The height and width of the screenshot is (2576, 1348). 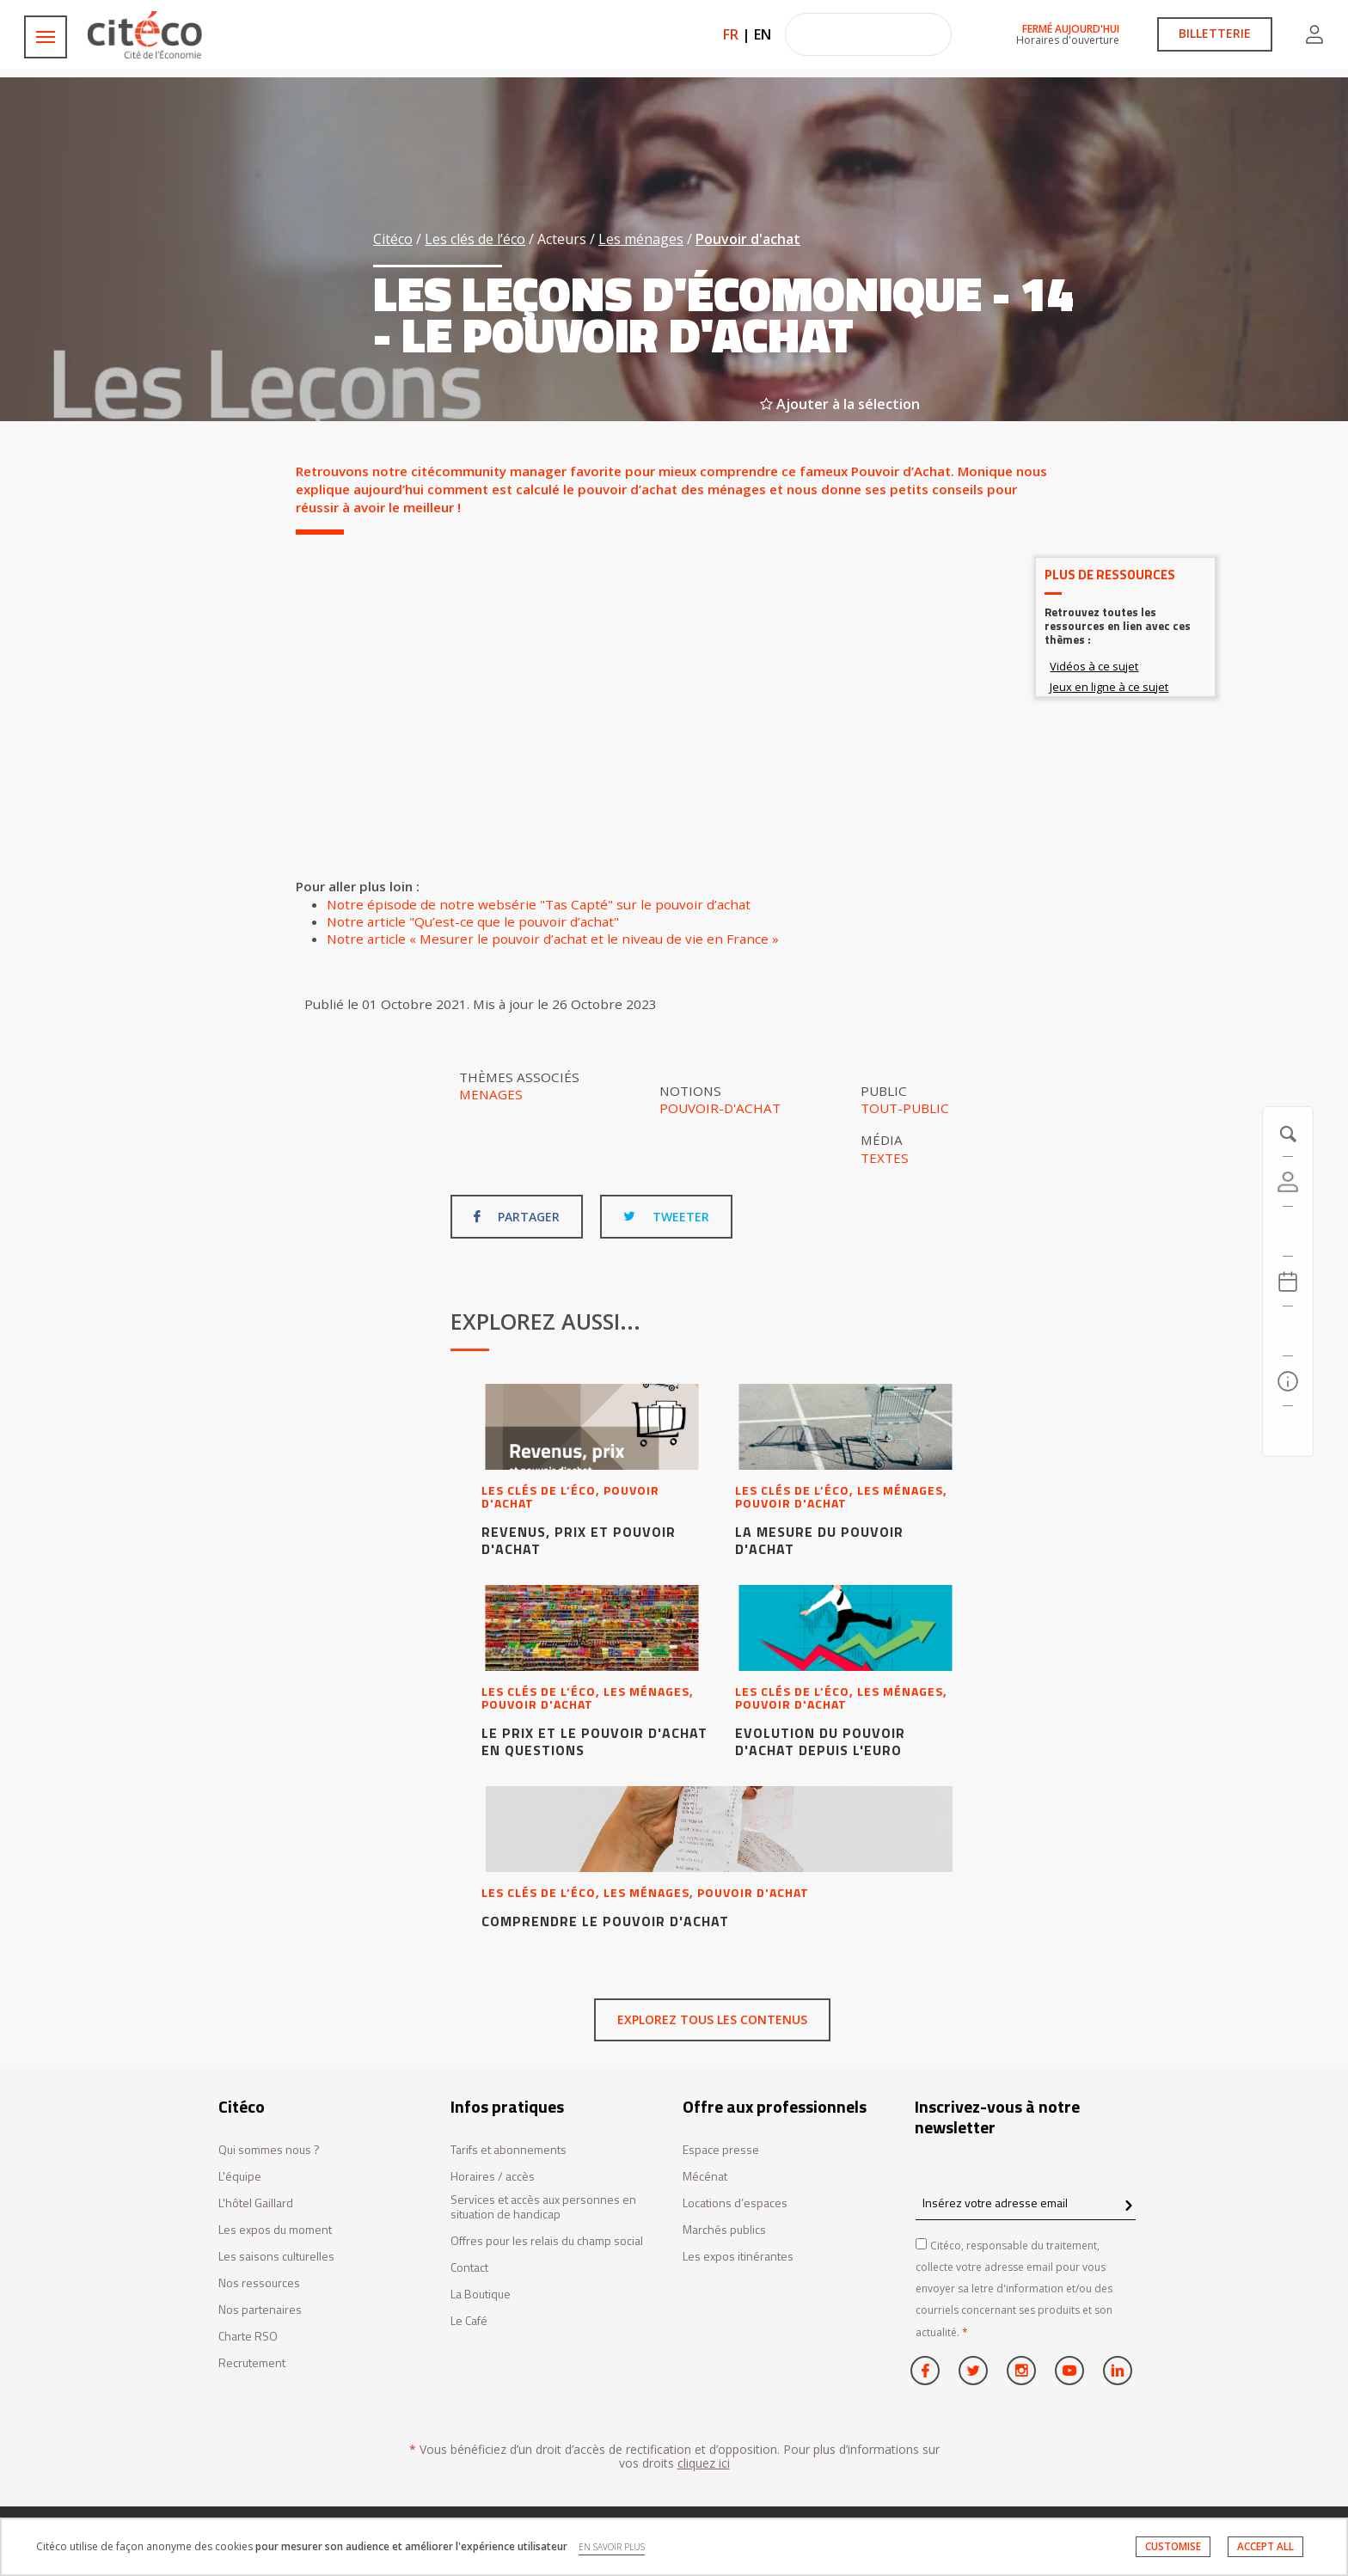 I want to click on Tarifs et abonnements, so click(x=508, y=2150).